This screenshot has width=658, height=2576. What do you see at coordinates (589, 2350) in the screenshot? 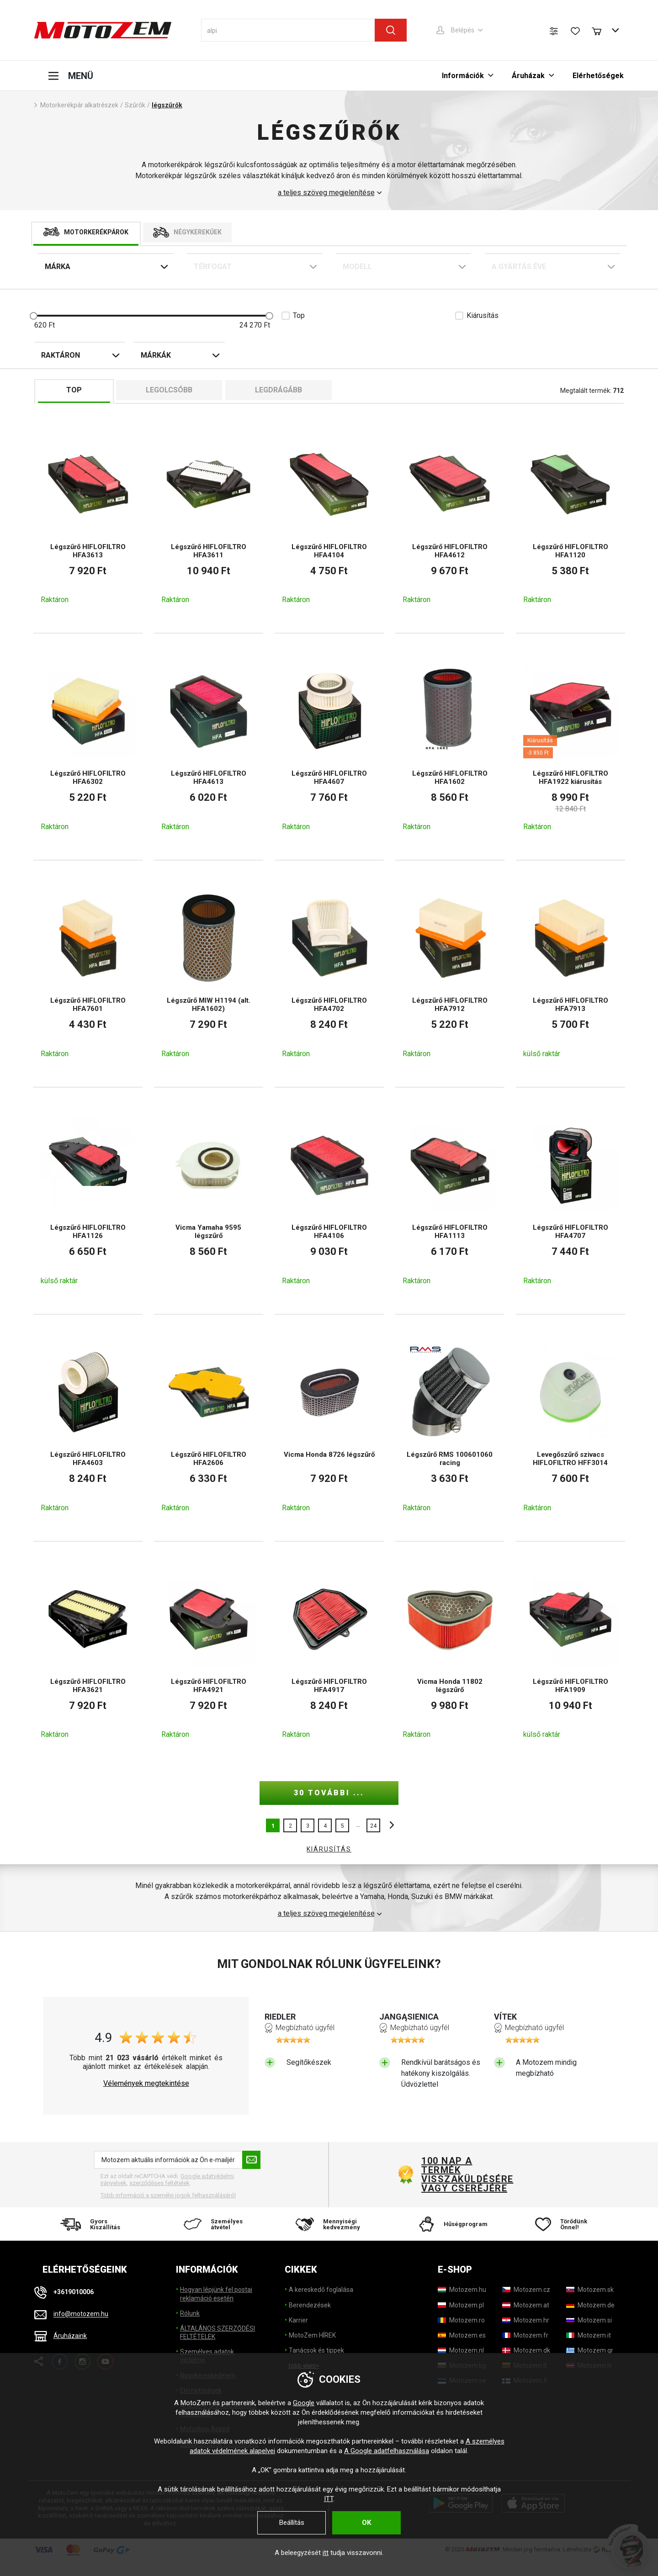
I see `[Motozem.gr]` at bounding box center [589, 2350].